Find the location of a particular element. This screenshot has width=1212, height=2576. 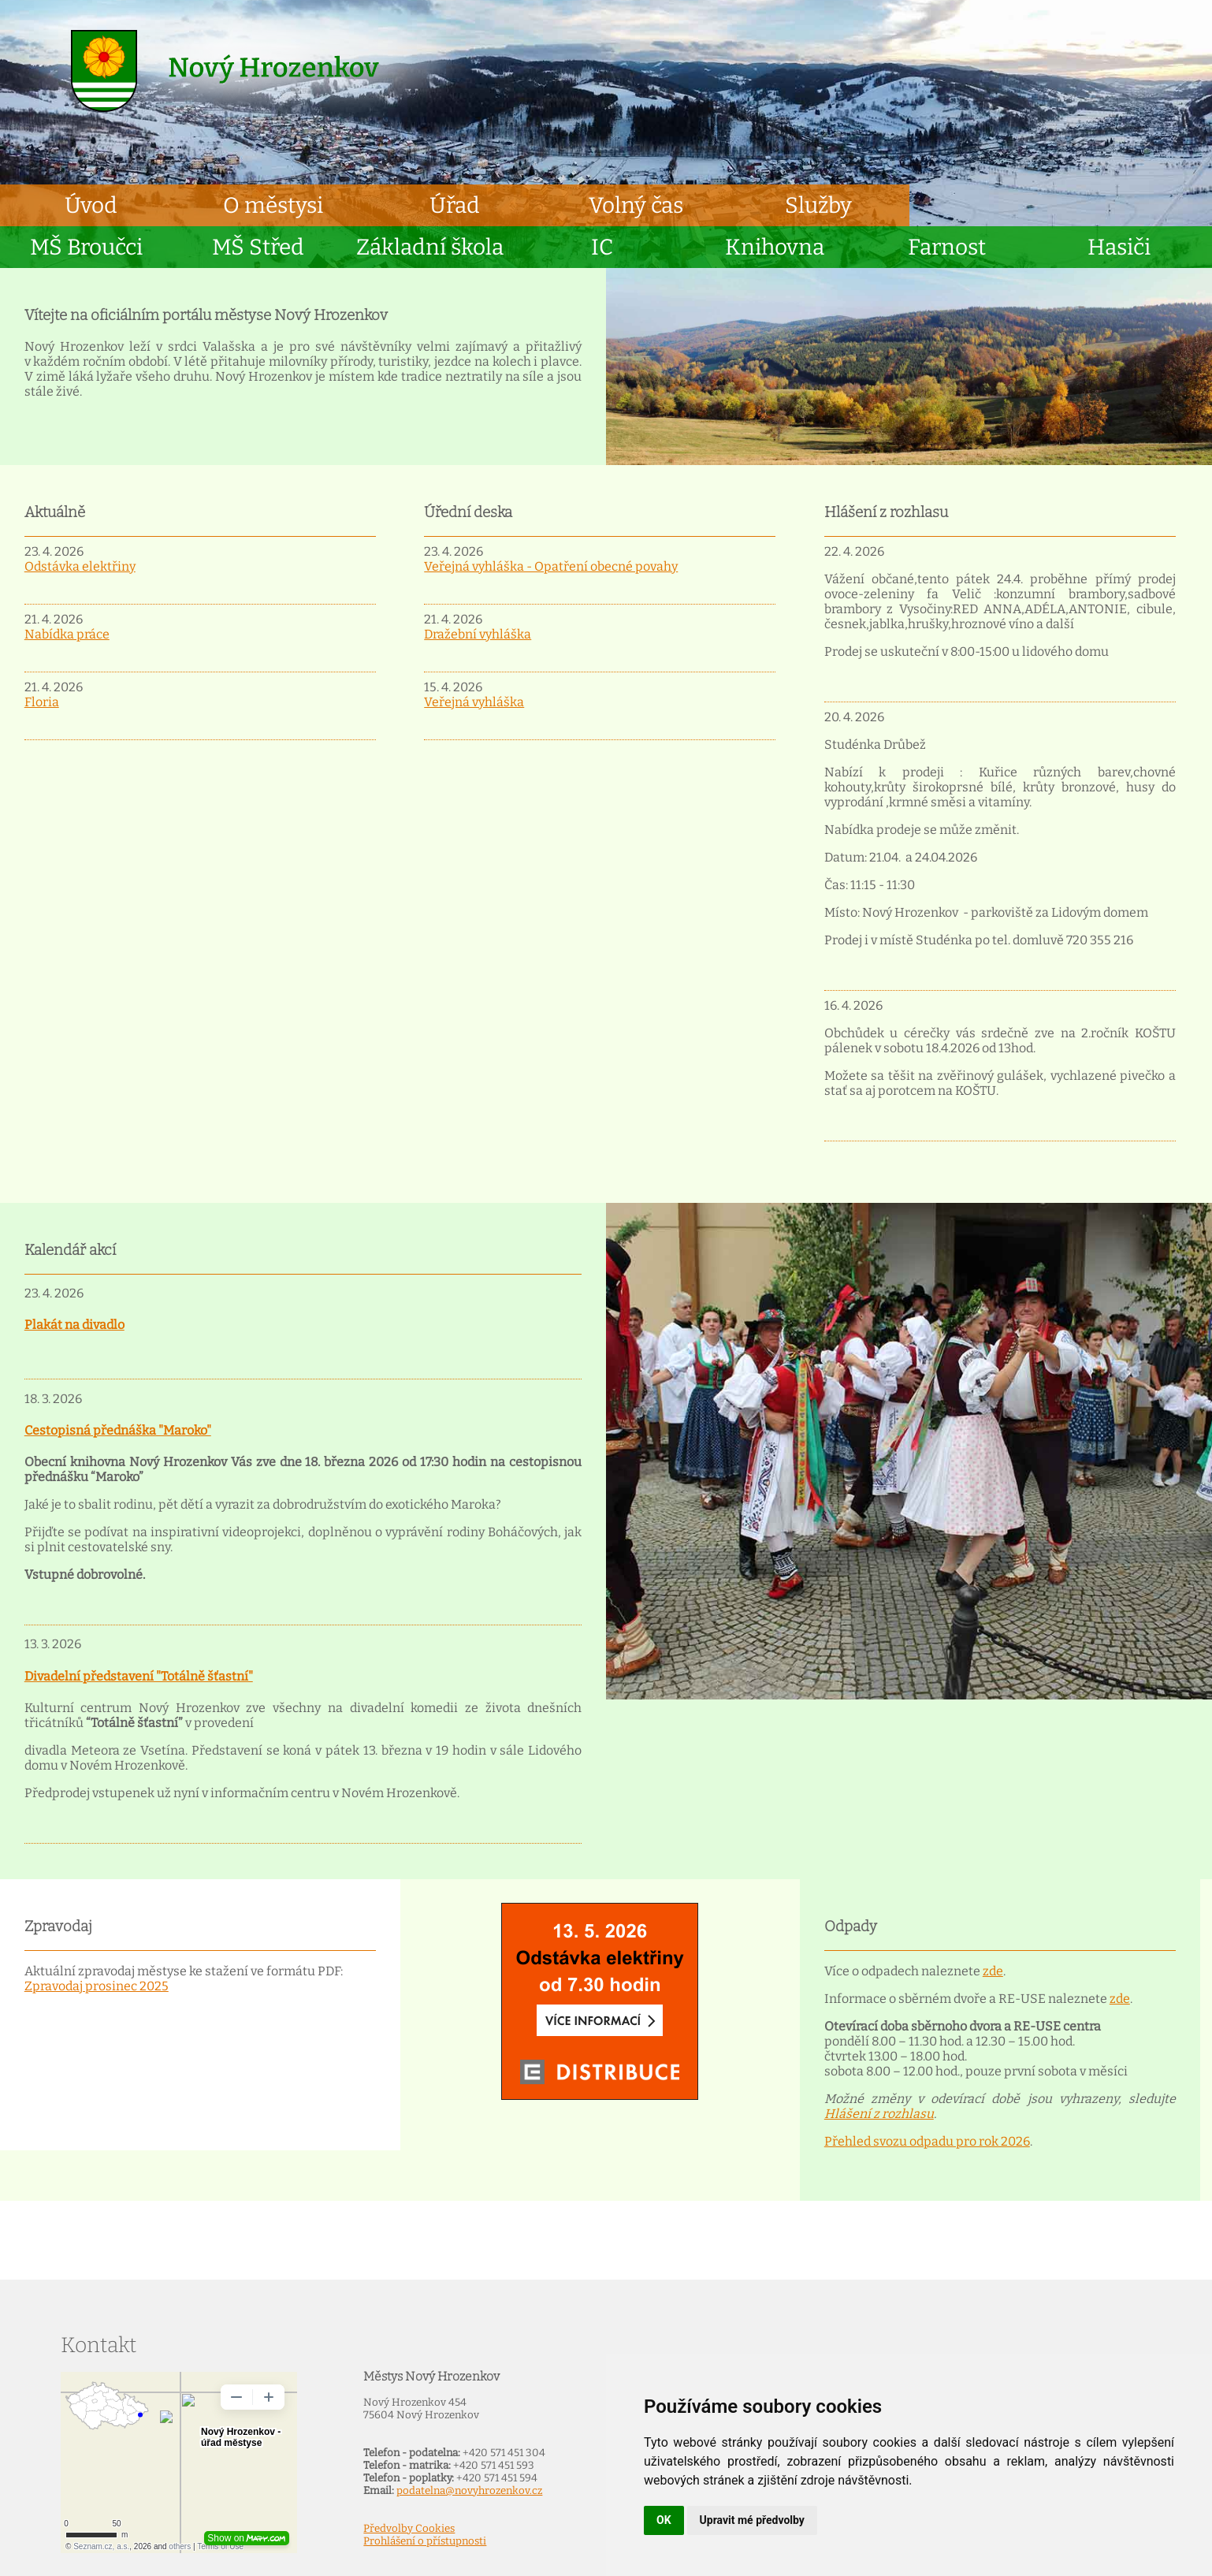

Veřejná vyhláška is located at coordinates (474, 701).